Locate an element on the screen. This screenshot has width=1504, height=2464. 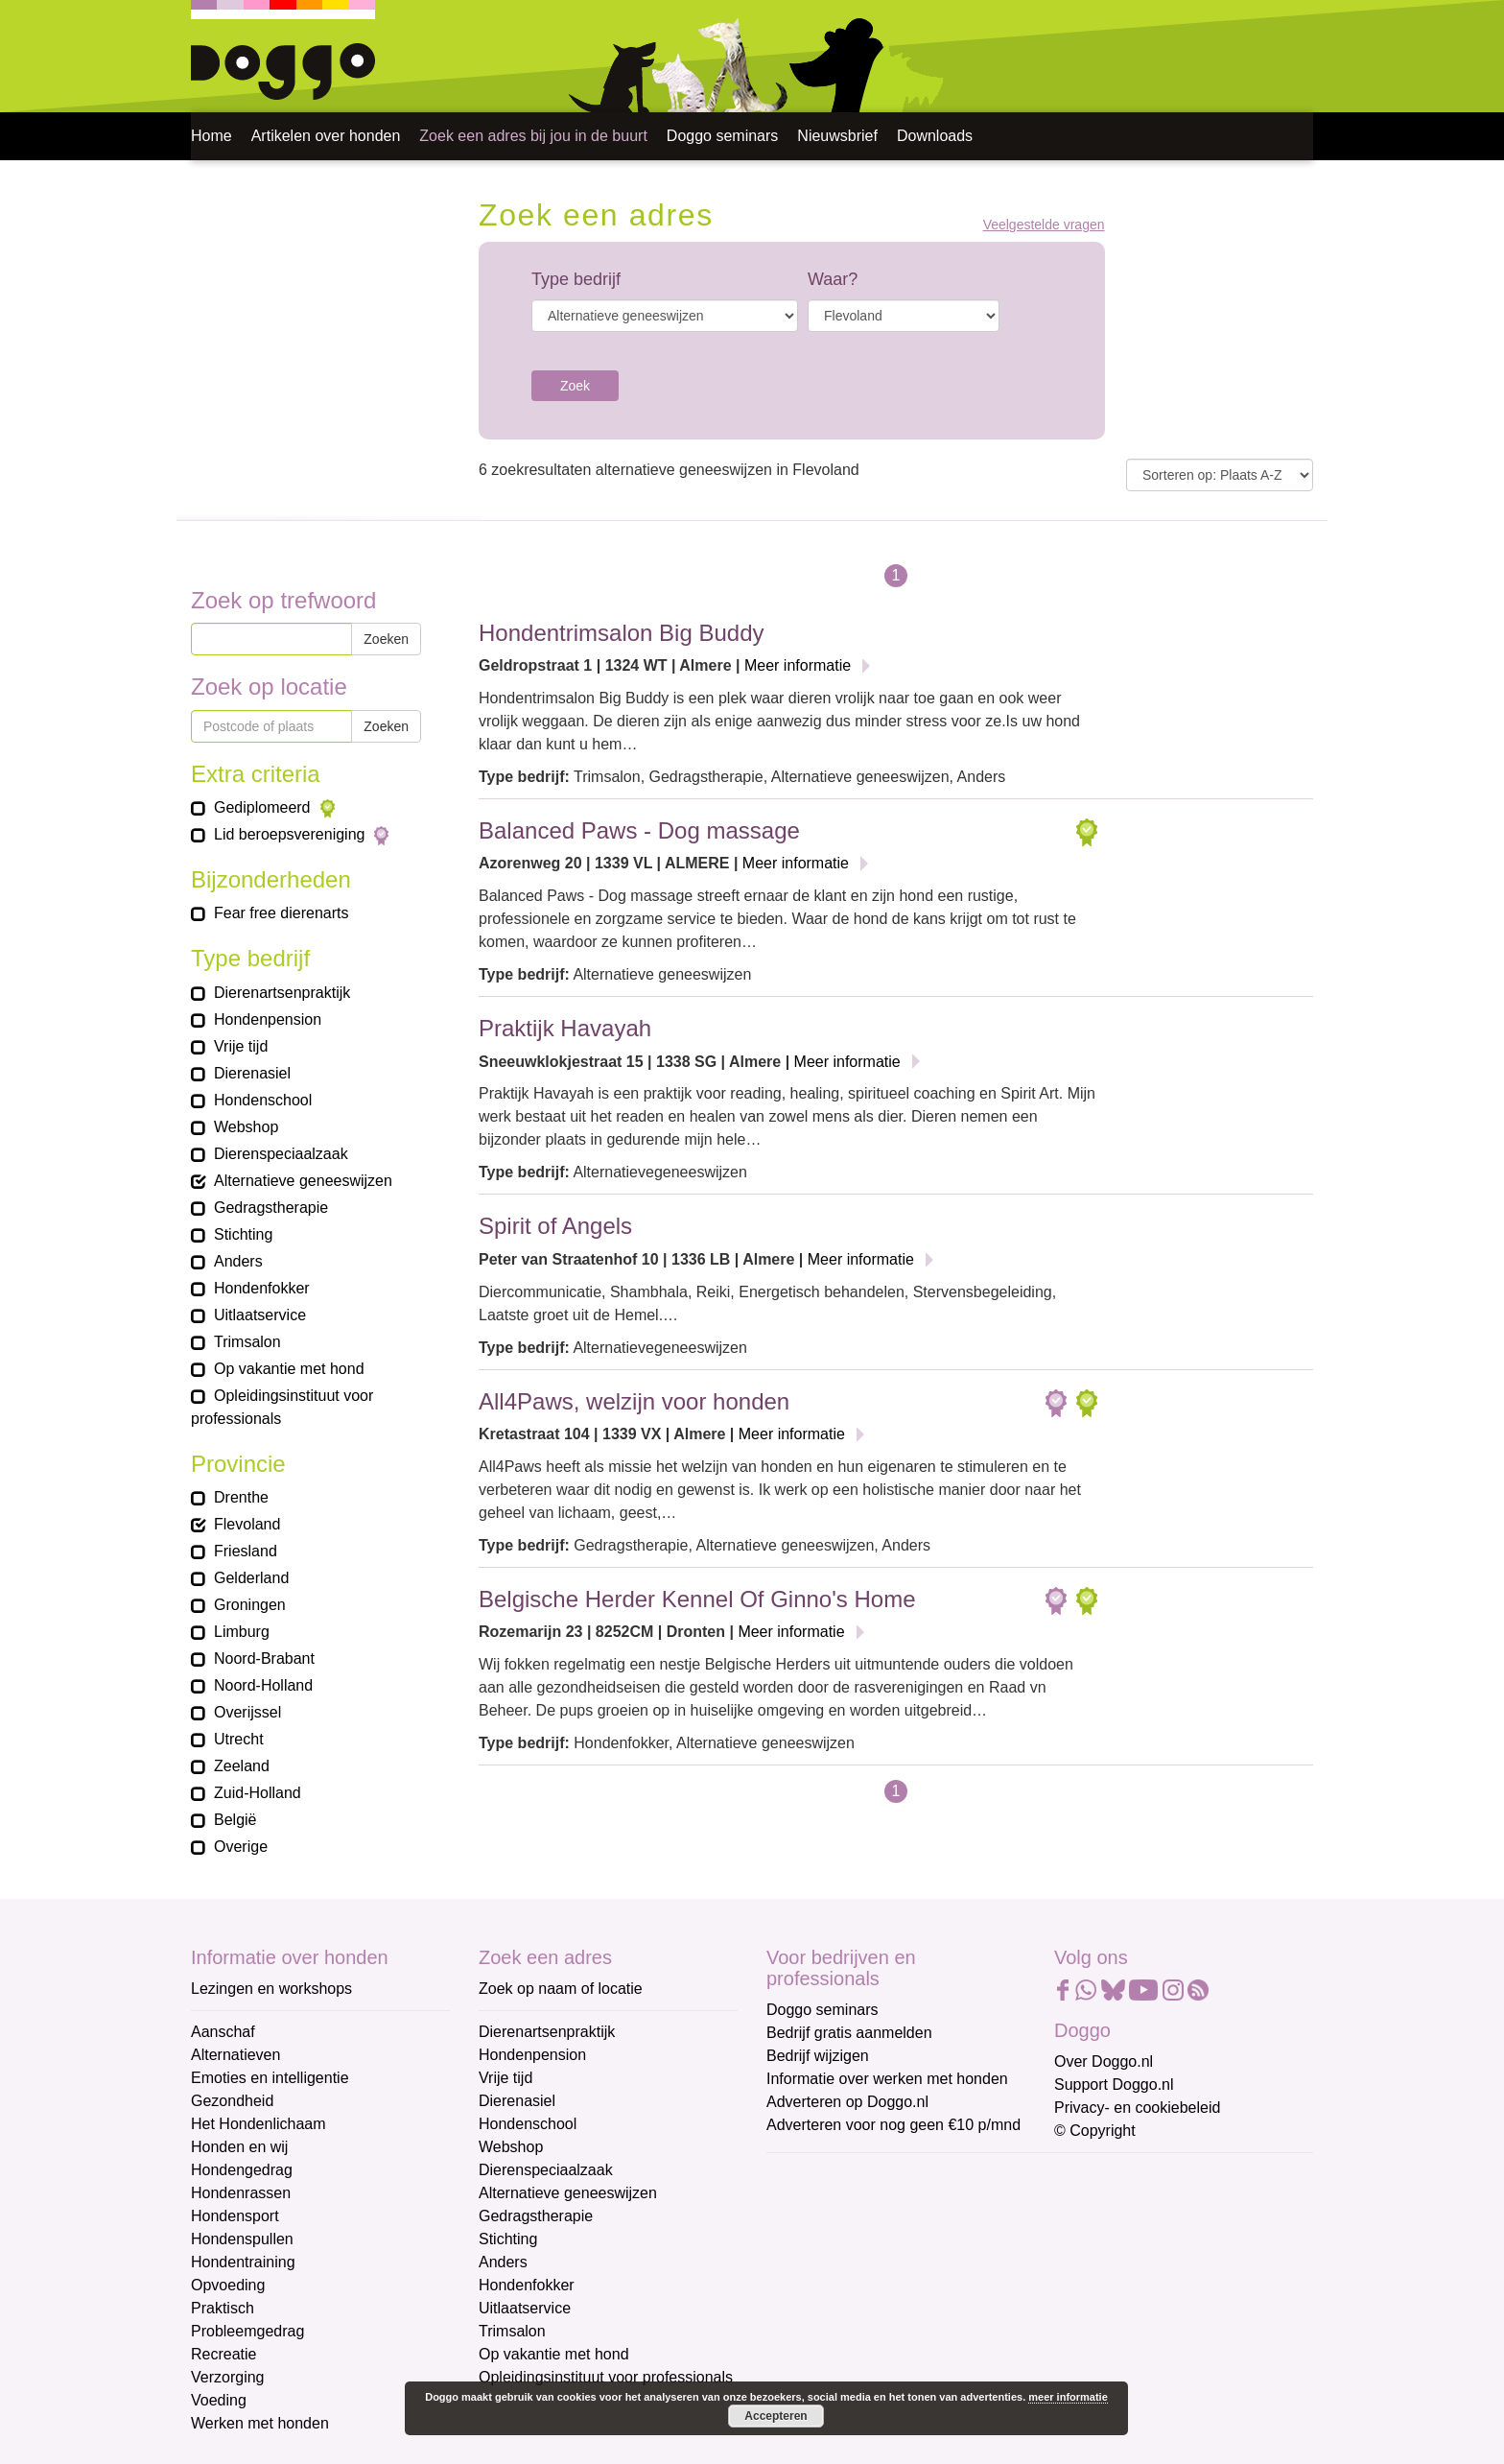
Zoeken is located at coordinates (386, 639).